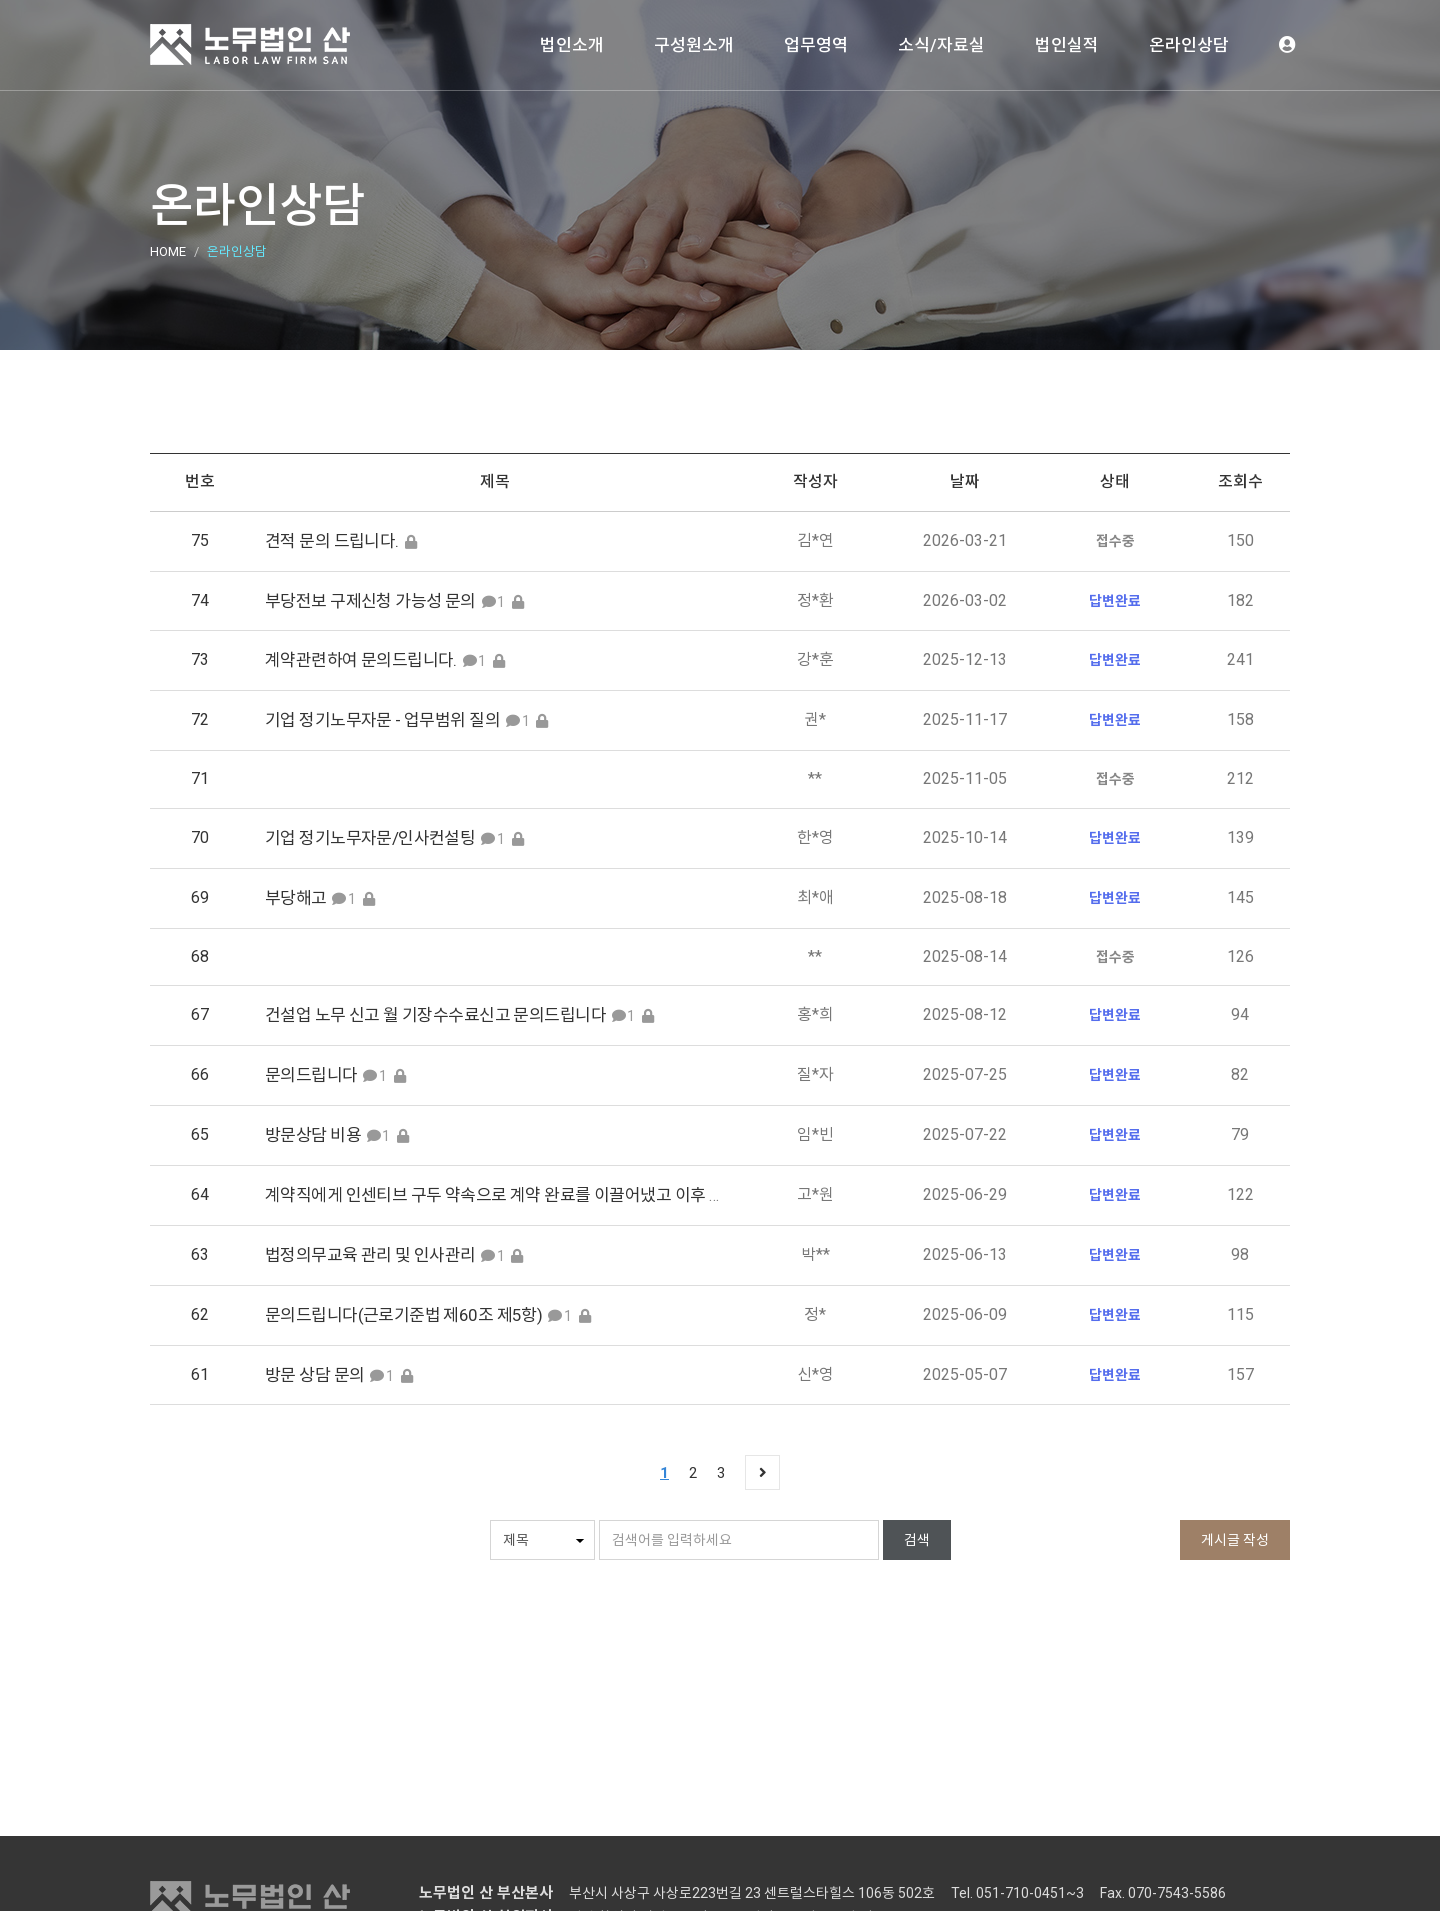 The height and width of the screenshot is (1911, 1440). What do you see at coordinates (311, 1075) in the screenshot?
I see `문의드립니다` at bounding box center [311, 1075].